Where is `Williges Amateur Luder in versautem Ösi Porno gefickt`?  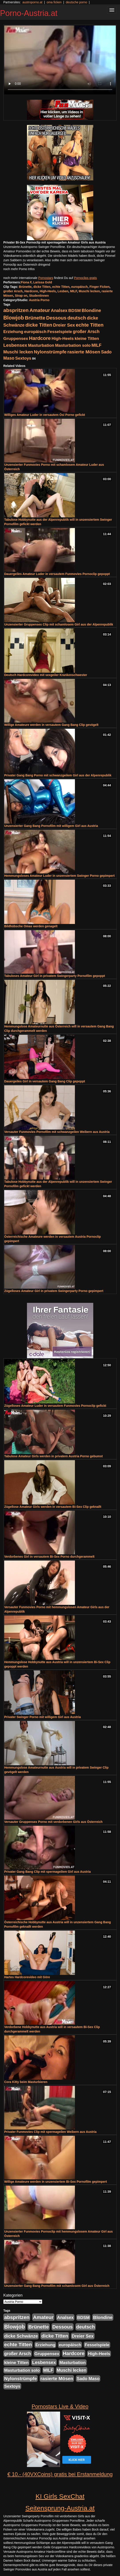 Williges Amateur Luder in versautem Ösi Porno gefickt is located at coordinates (44, 415).